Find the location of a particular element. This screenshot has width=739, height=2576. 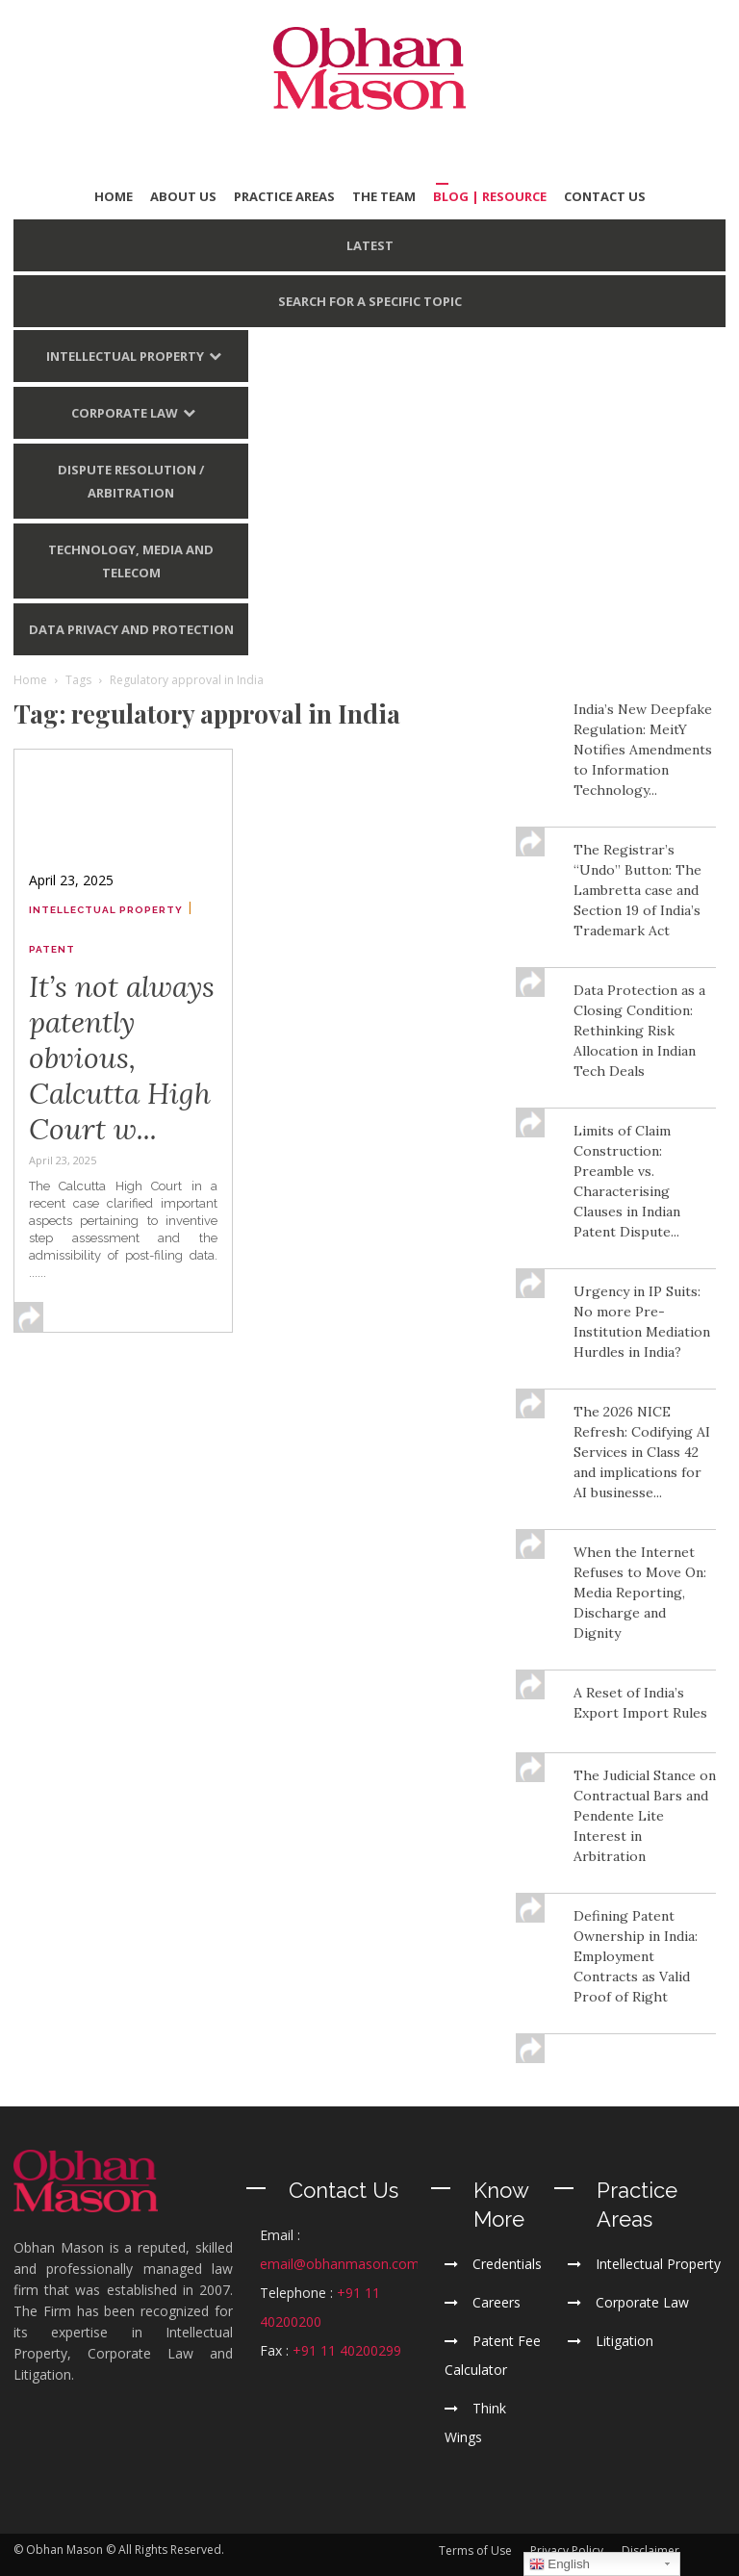

THE TEAM is located at coordinates (384, 196).